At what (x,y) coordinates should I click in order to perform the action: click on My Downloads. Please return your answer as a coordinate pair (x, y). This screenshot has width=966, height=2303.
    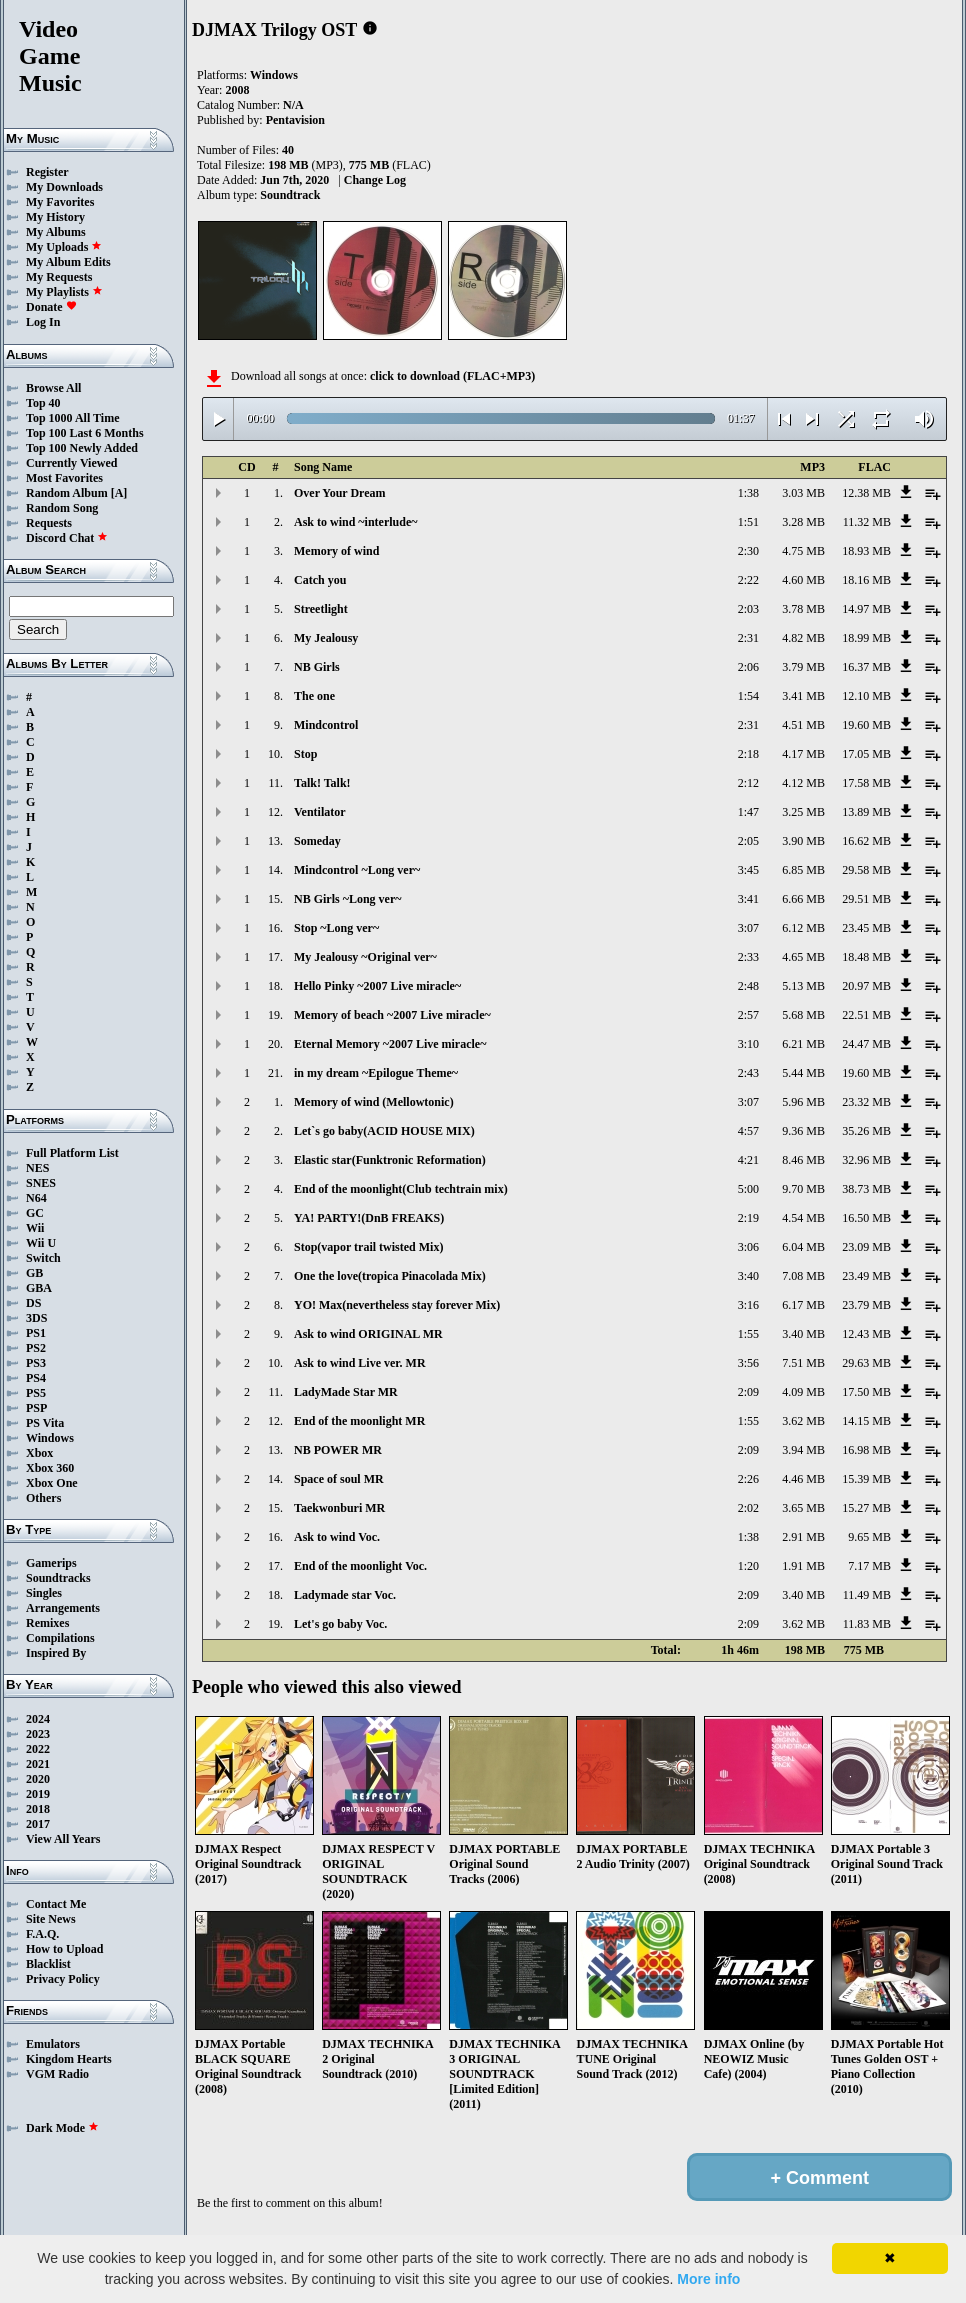
    Looking at the image, I should click on (64, 187).